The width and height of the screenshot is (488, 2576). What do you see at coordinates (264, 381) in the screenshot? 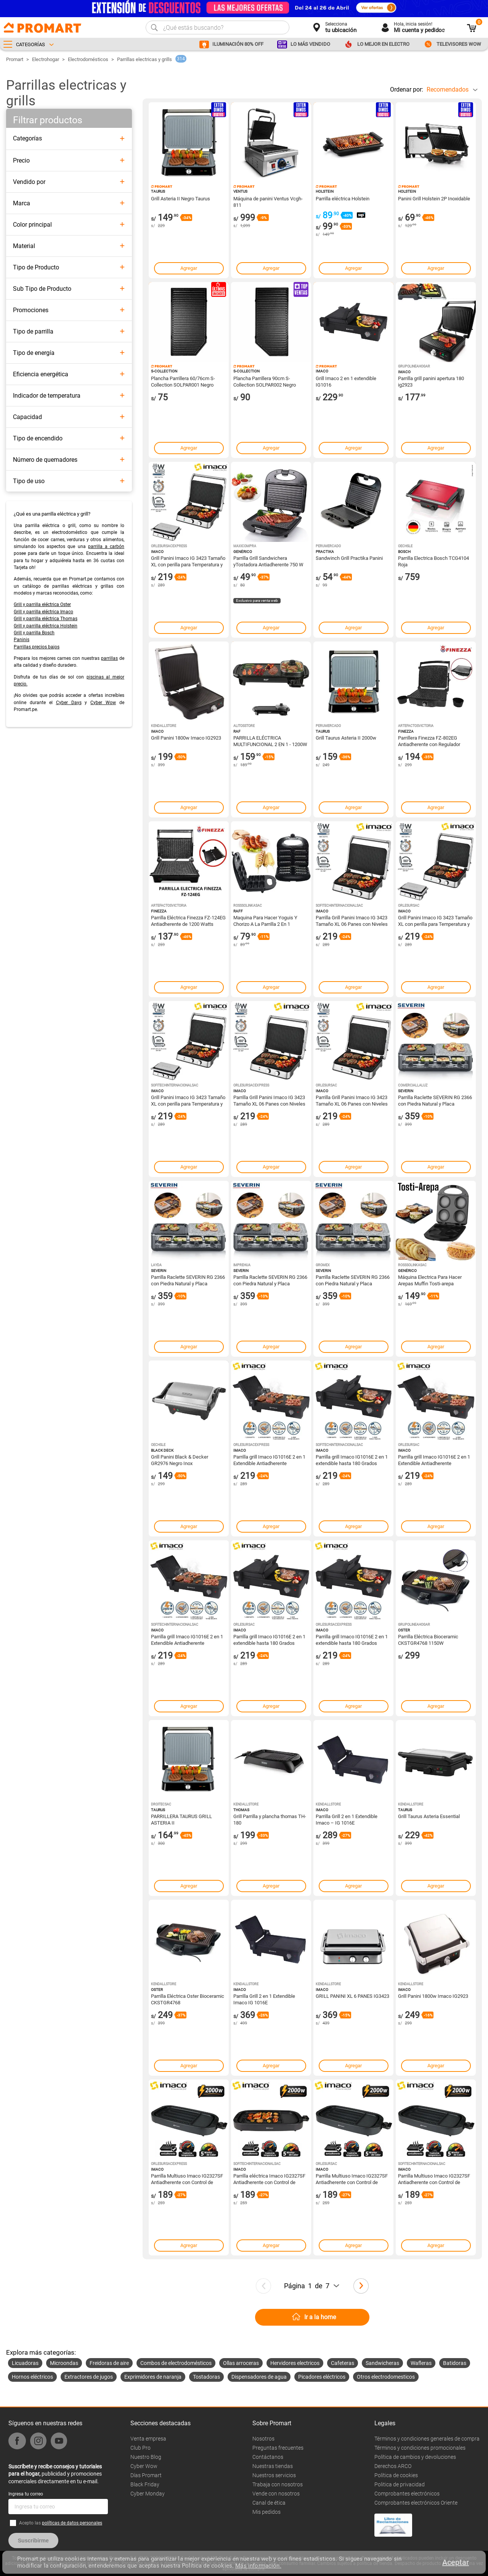
I see `Plancha Parrillera 90cm S-Collection SOLPAR002 Negro` at bounding box center [264, 381].